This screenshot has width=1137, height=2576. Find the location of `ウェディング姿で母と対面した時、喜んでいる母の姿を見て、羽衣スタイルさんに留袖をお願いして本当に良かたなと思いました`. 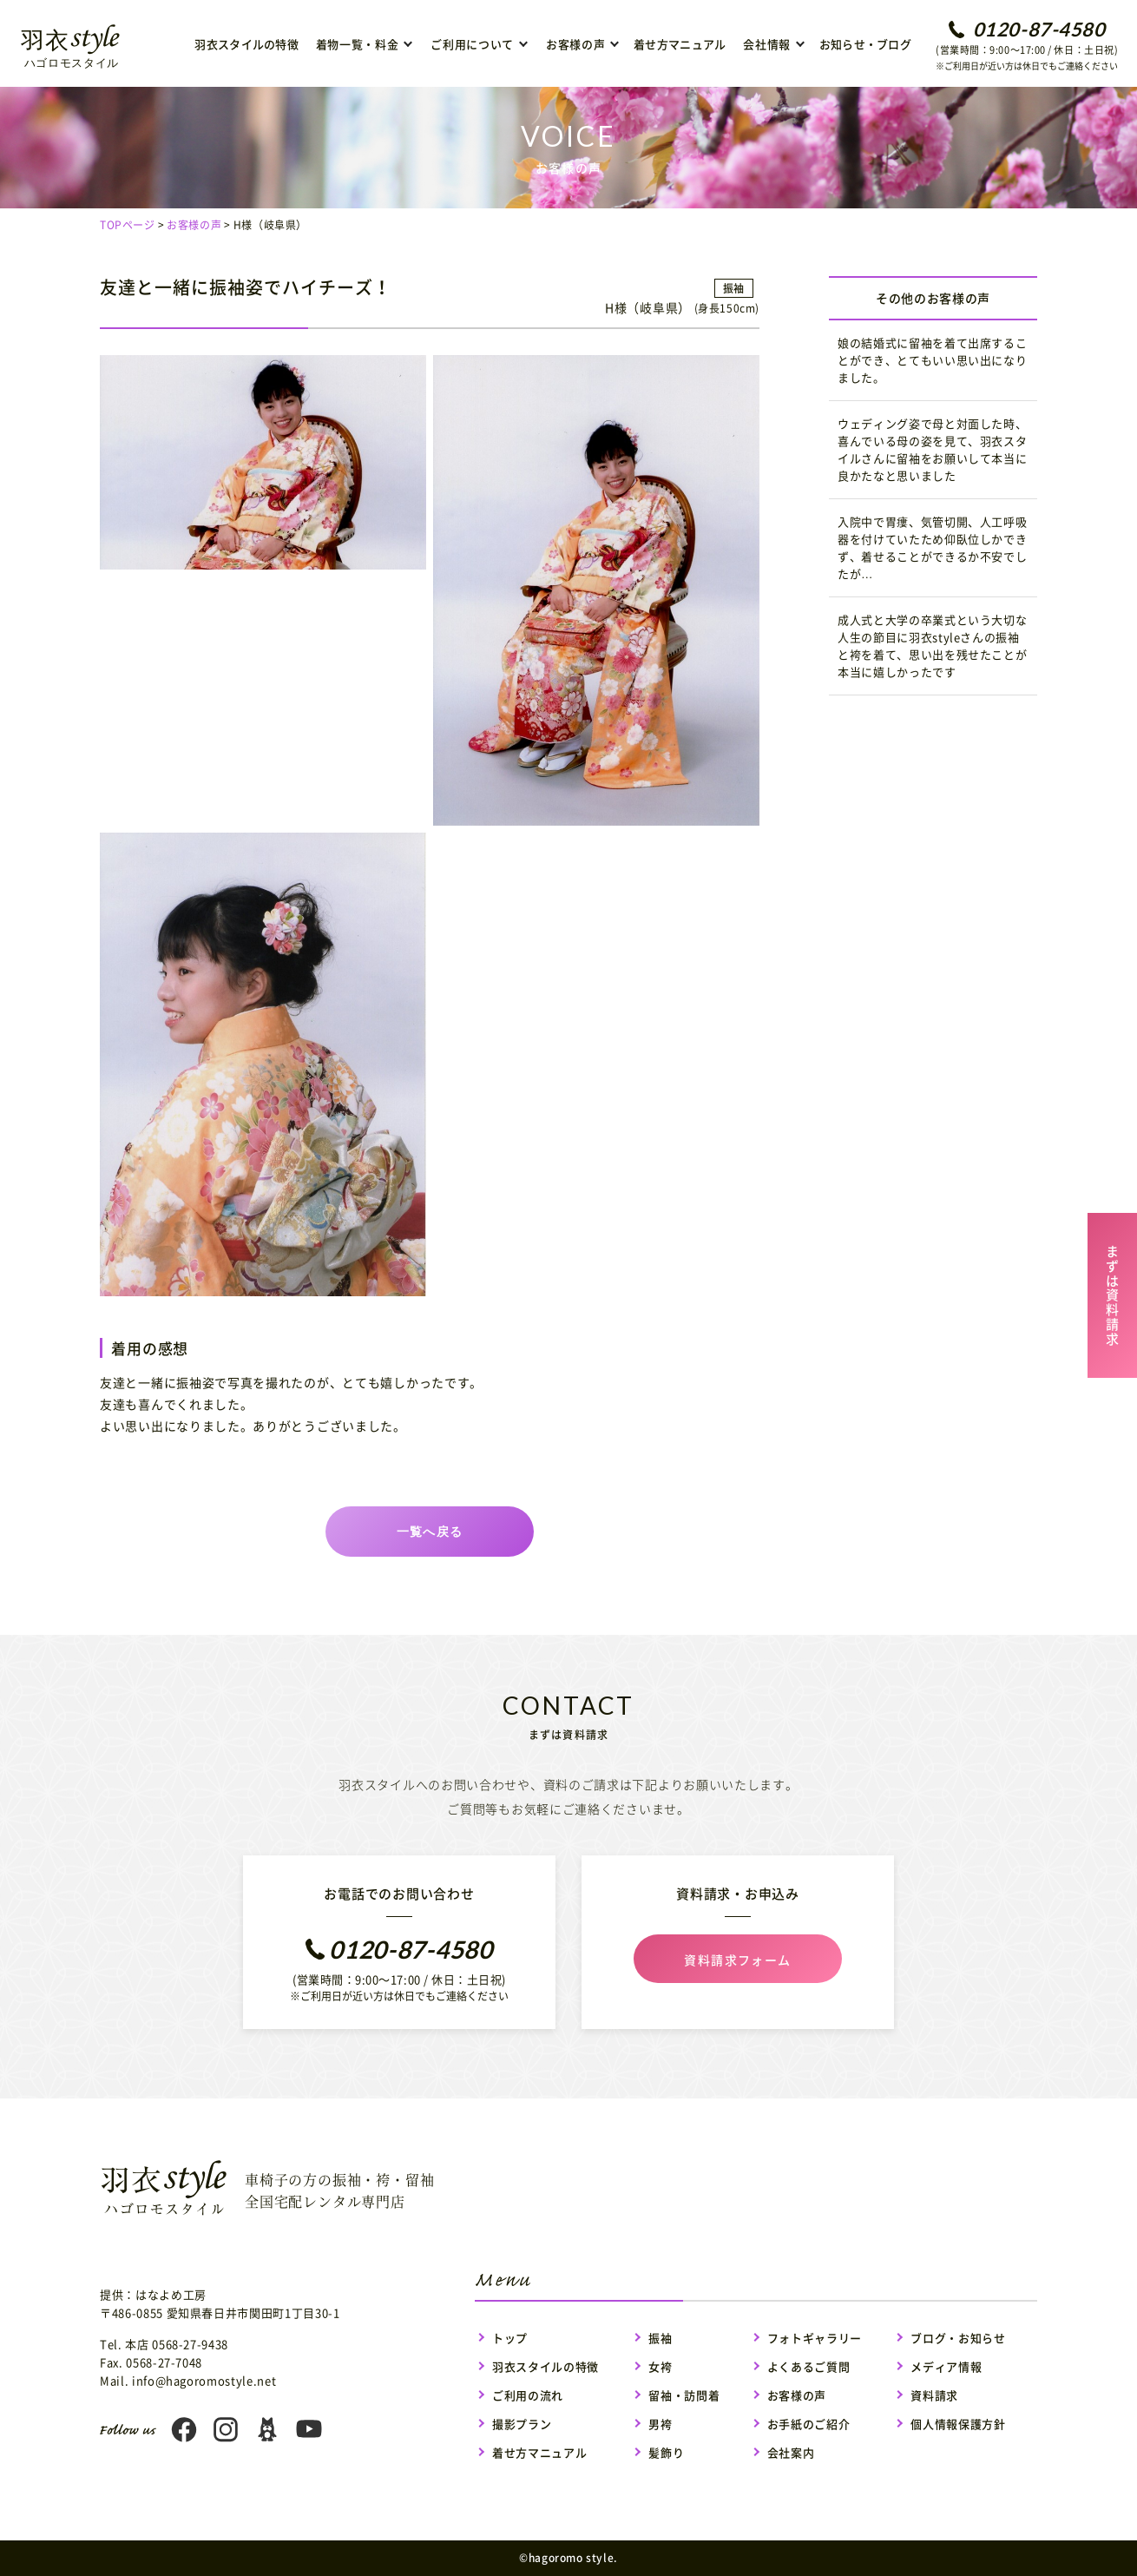

ウェディング姿で母と対面した時、喜んでいる母の姿を見て、羽衣スタイルさんに留袖をお願いして本当に良かたなと思いました is located at coordinates (932, 449).